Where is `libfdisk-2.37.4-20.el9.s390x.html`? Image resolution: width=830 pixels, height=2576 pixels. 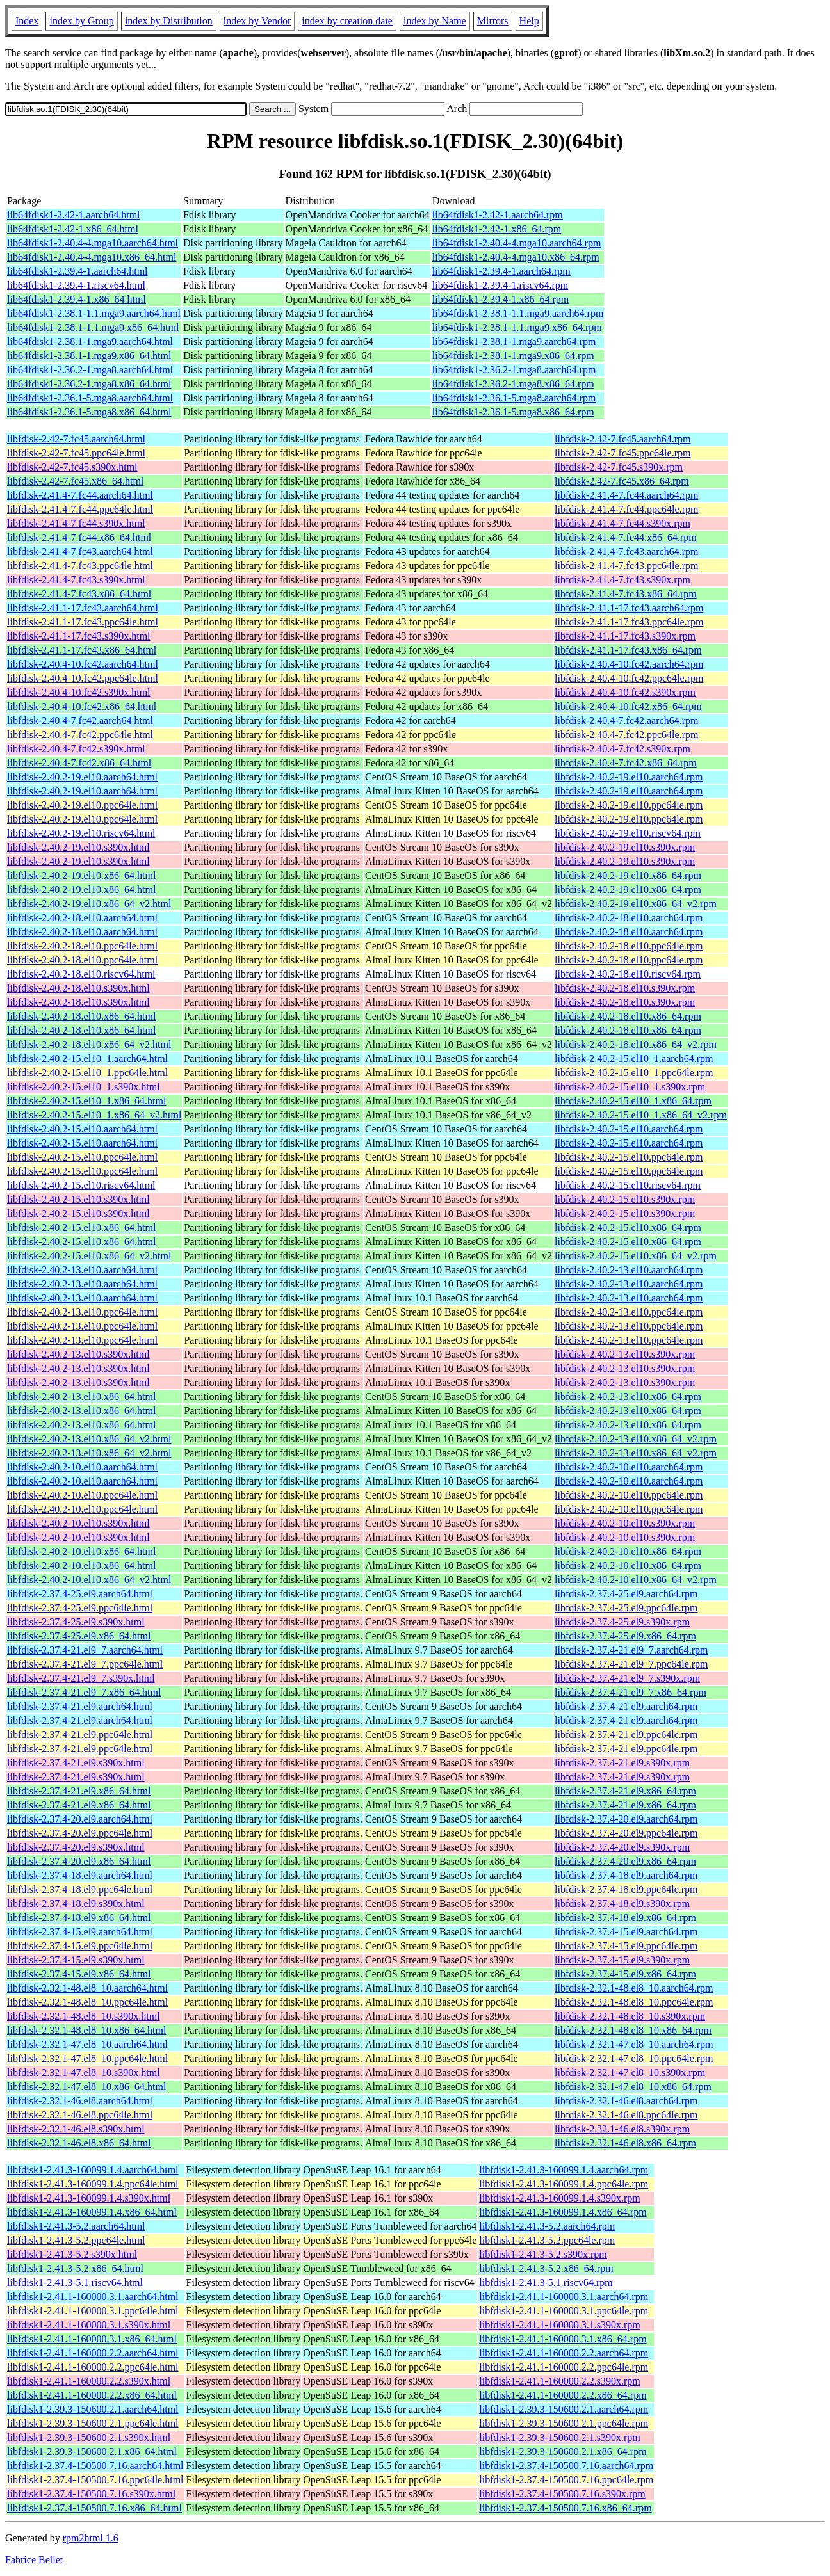 libfdisk-2.37.4-20.el9.s390x.html is located at coordinates (76, 1847).